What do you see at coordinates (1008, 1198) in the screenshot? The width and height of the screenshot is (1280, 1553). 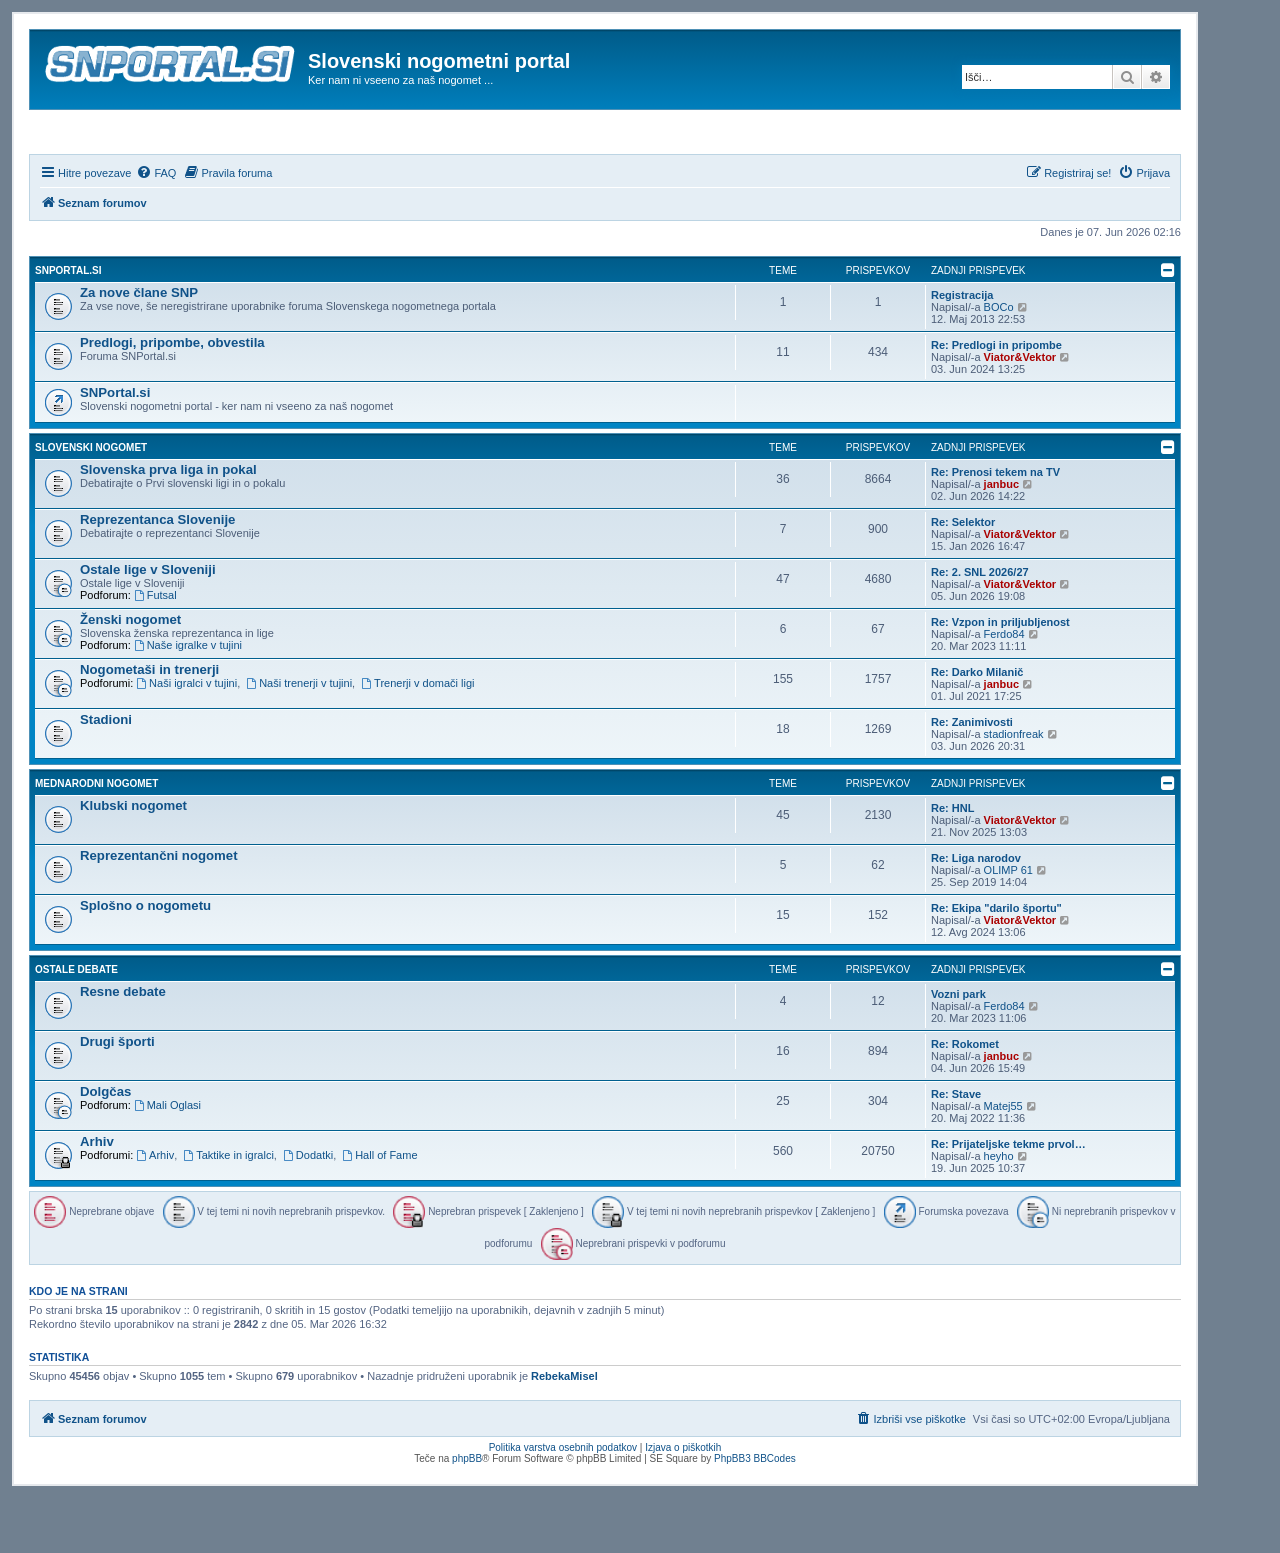 I see `Re: Prijateljske tekme prvol…` at bounding box center [1008, 1198].